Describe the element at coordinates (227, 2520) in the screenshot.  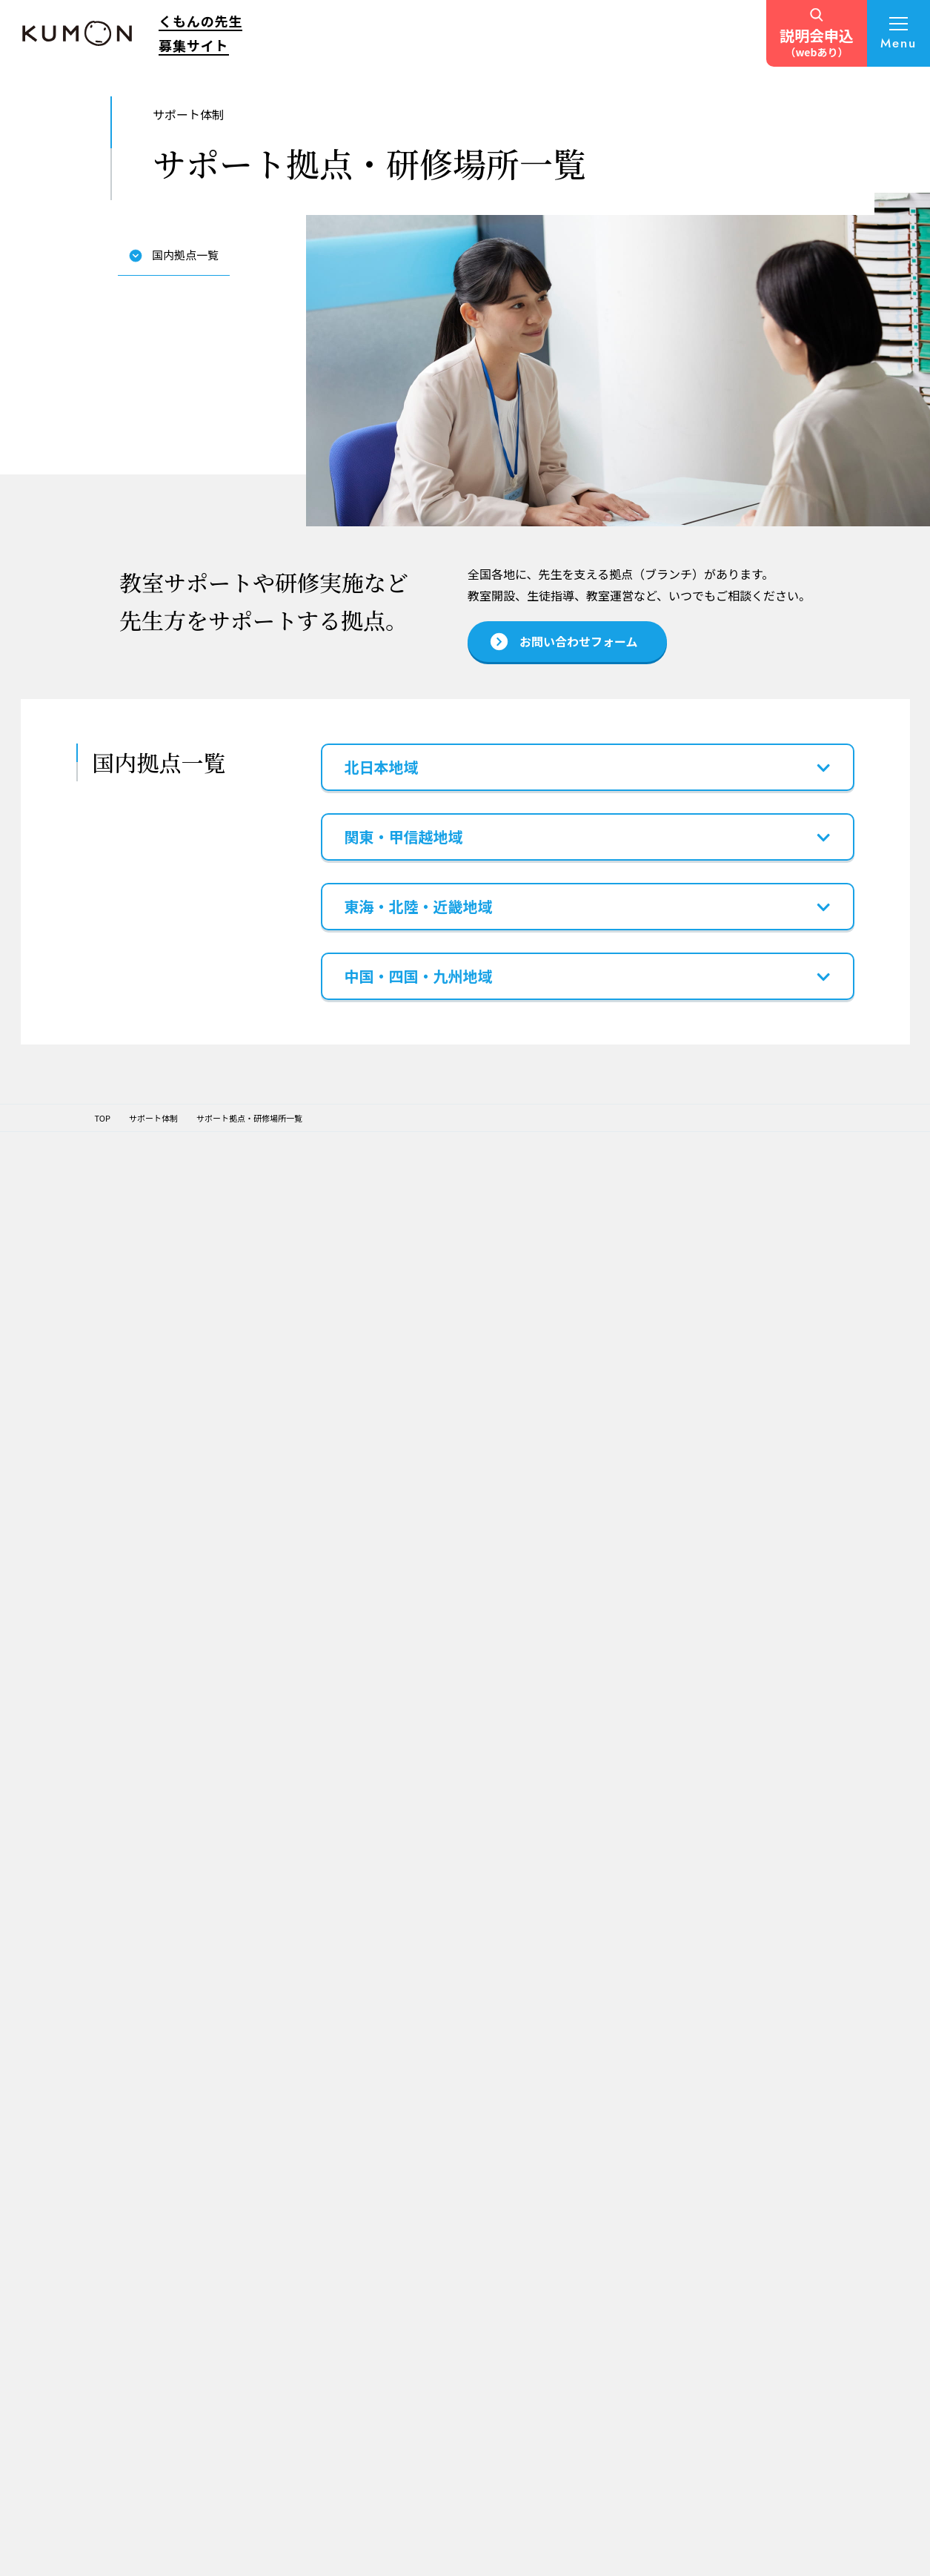
I see `サイトマップ` at that location.